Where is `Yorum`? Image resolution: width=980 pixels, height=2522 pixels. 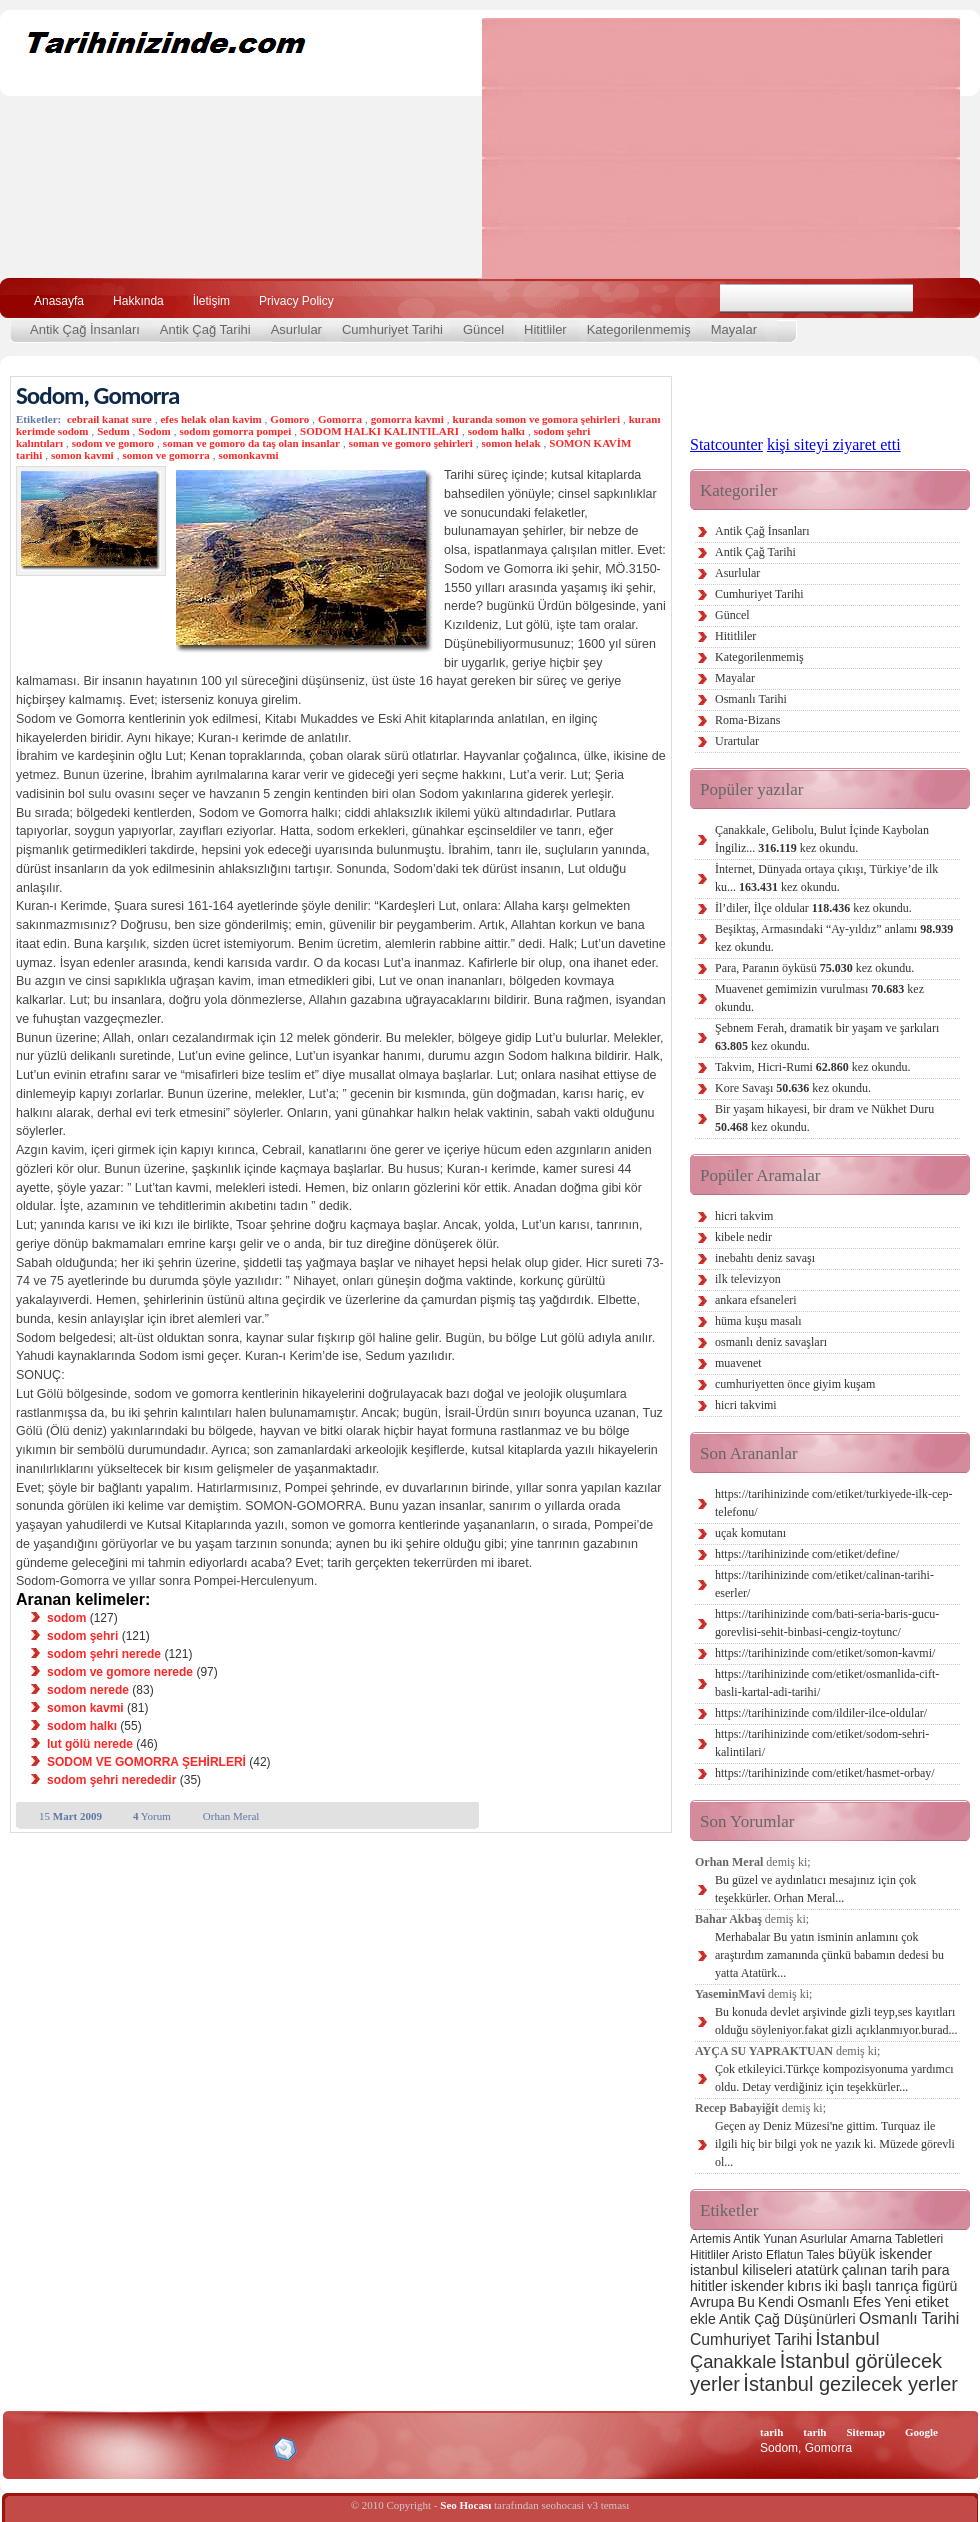 Yorum is located at coordinates (152, 1816).